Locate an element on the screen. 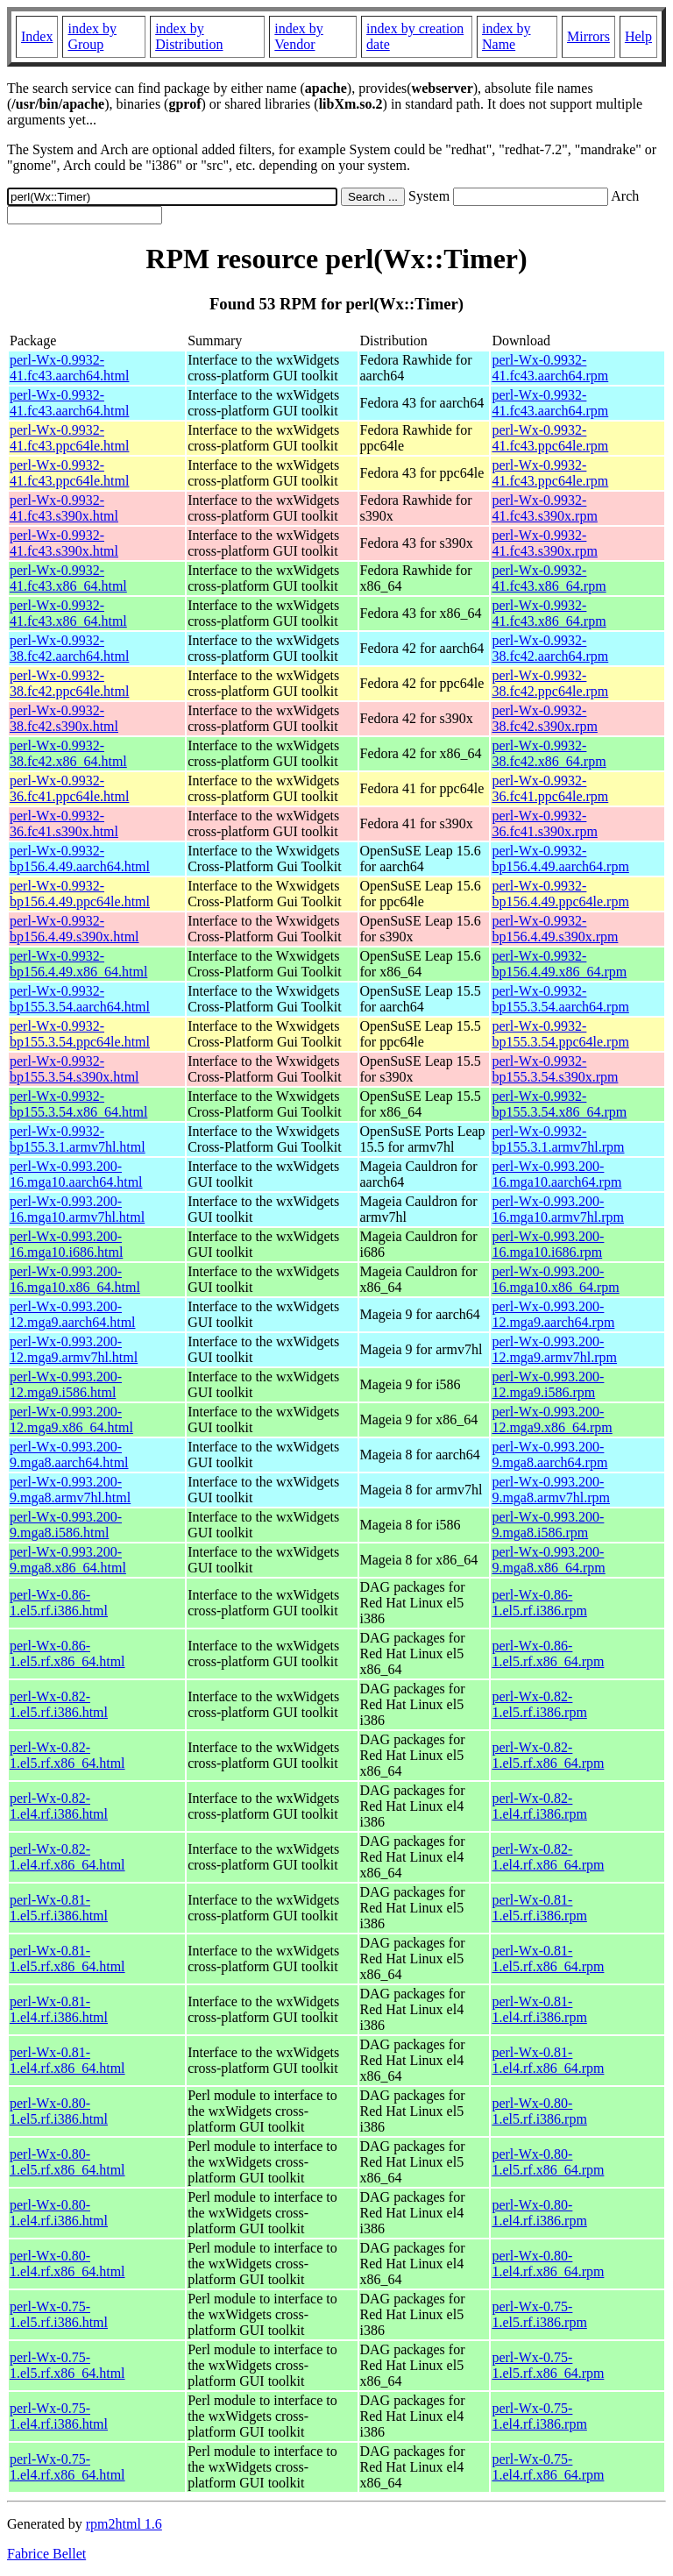 The height and width of the screenshot is (2576, 673). perl-Wx-0.9932-bp155.3.54.ppc64le.rpm is located at coordinates (560, 1033).